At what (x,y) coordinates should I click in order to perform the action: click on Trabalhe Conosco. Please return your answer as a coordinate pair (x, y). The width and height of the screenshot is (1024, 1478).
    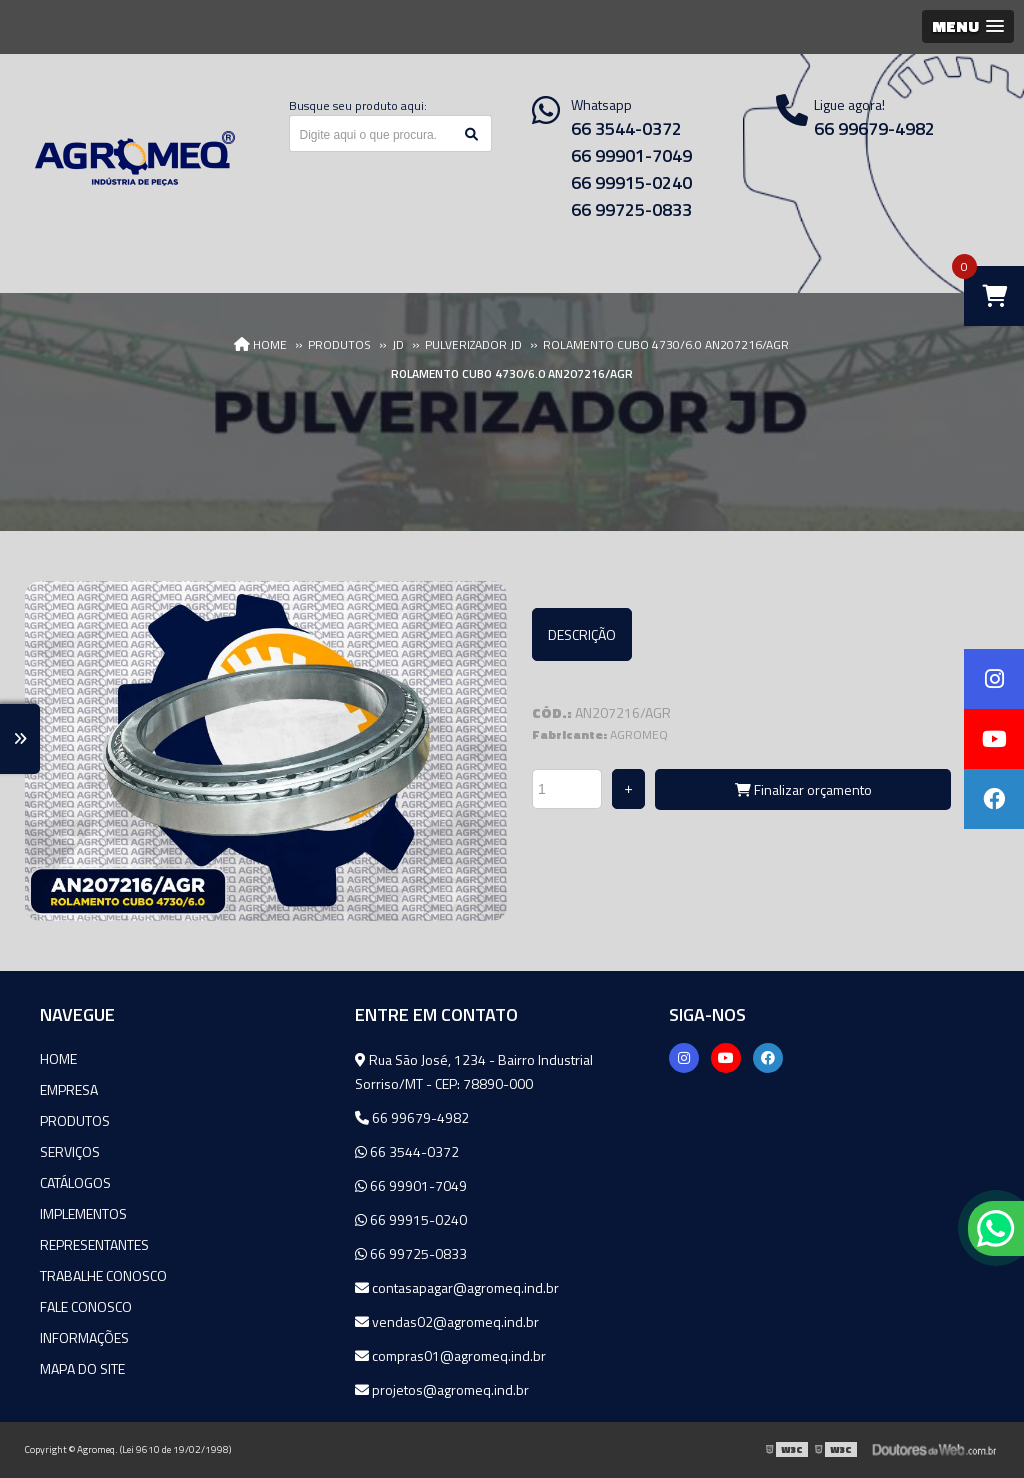
    Looking at the image, I should click on (103, 1275).